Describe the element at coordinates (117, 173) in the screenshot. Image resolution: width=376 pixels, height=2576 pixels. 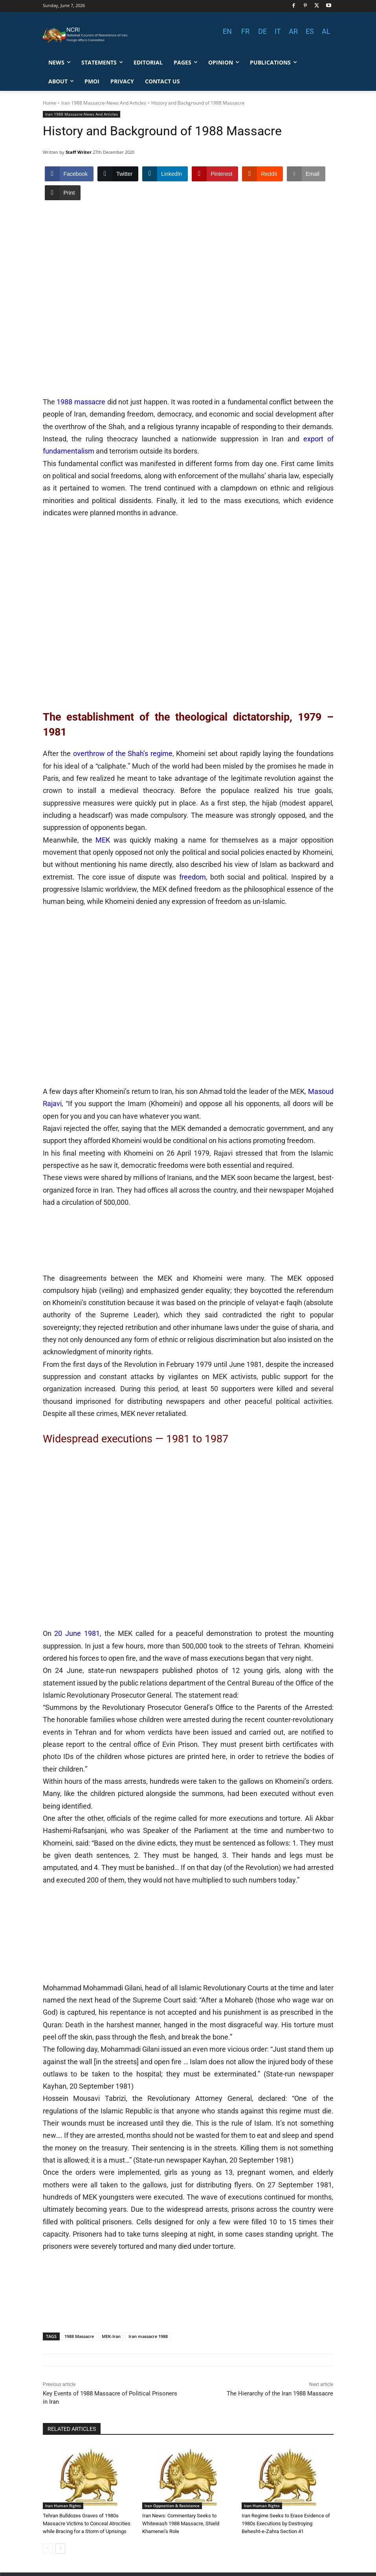
I see `[Twitter Share]` at that location.